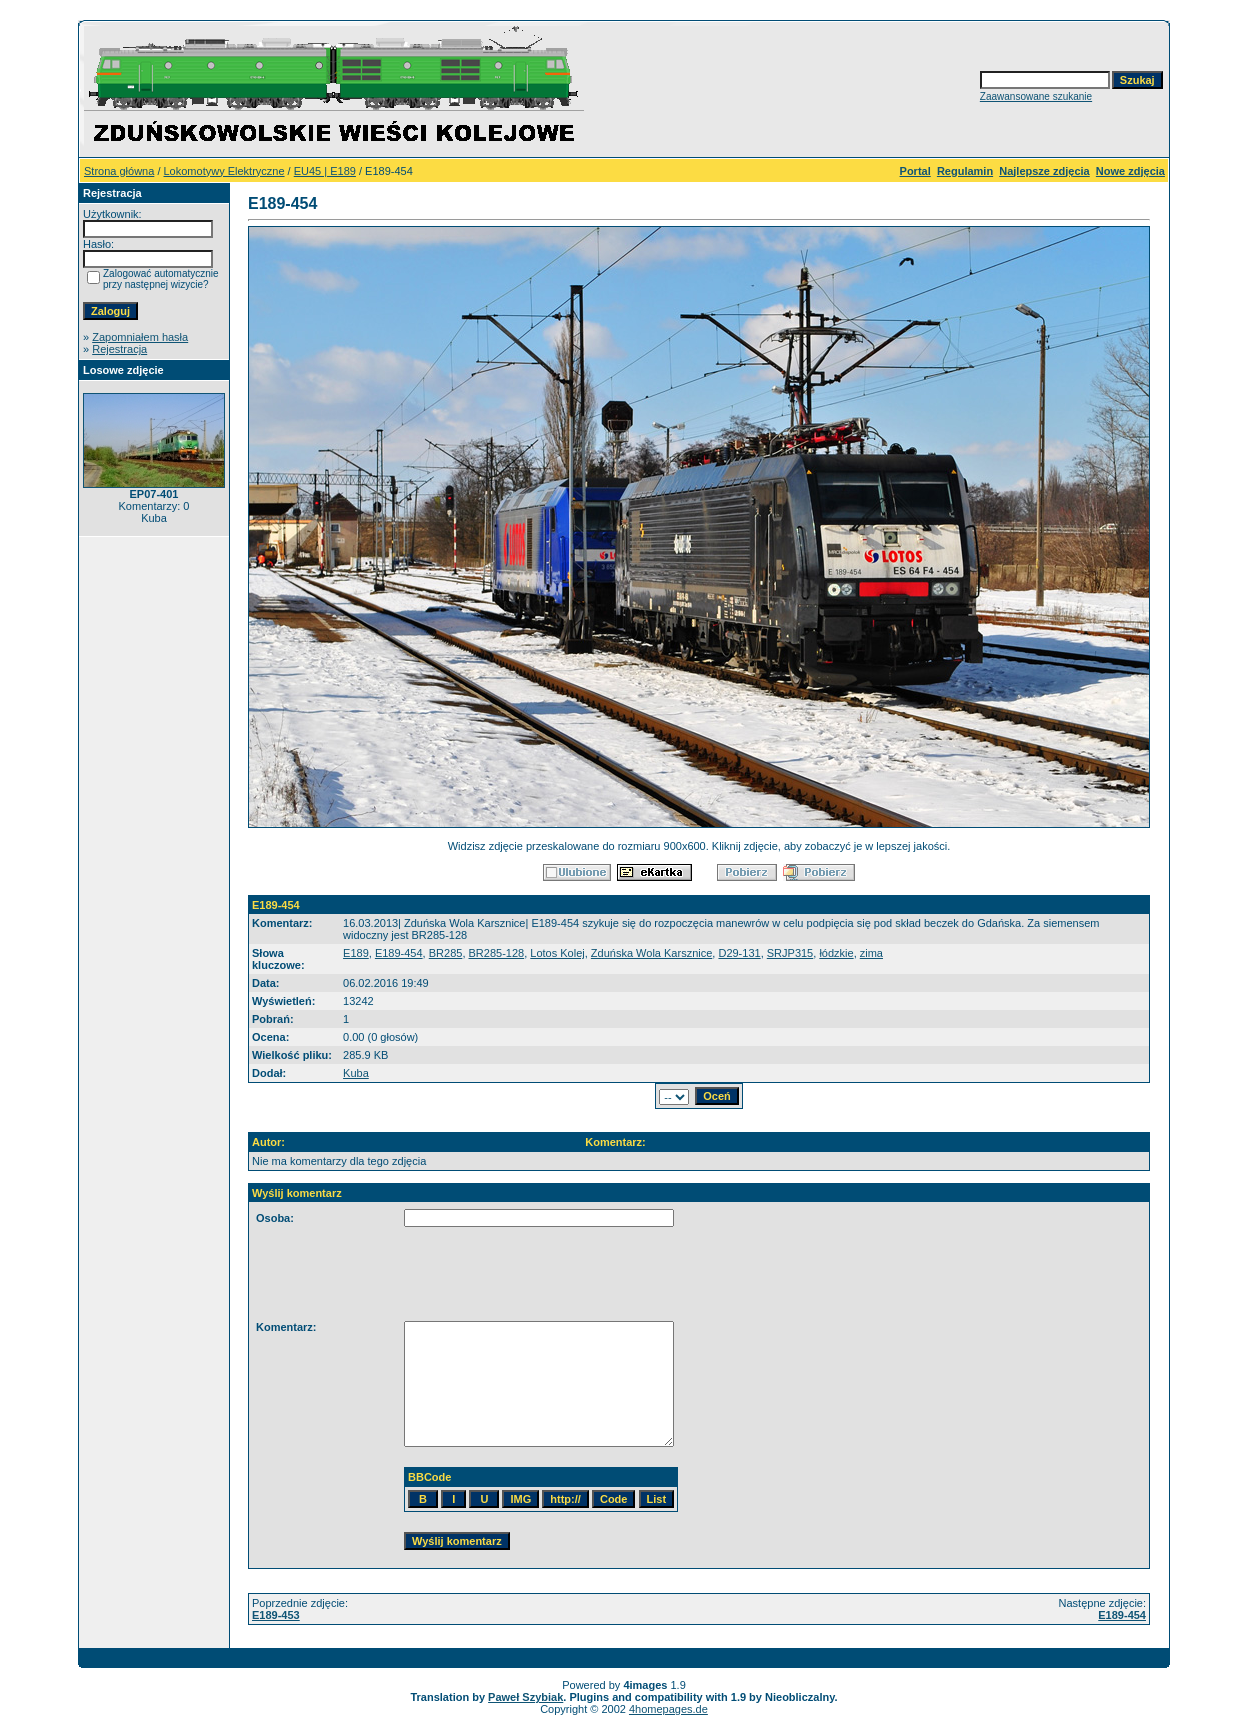  What do you see at coordinates (356, 953) in the screenshot?
I see `E189` at bounding box center [356, 953].